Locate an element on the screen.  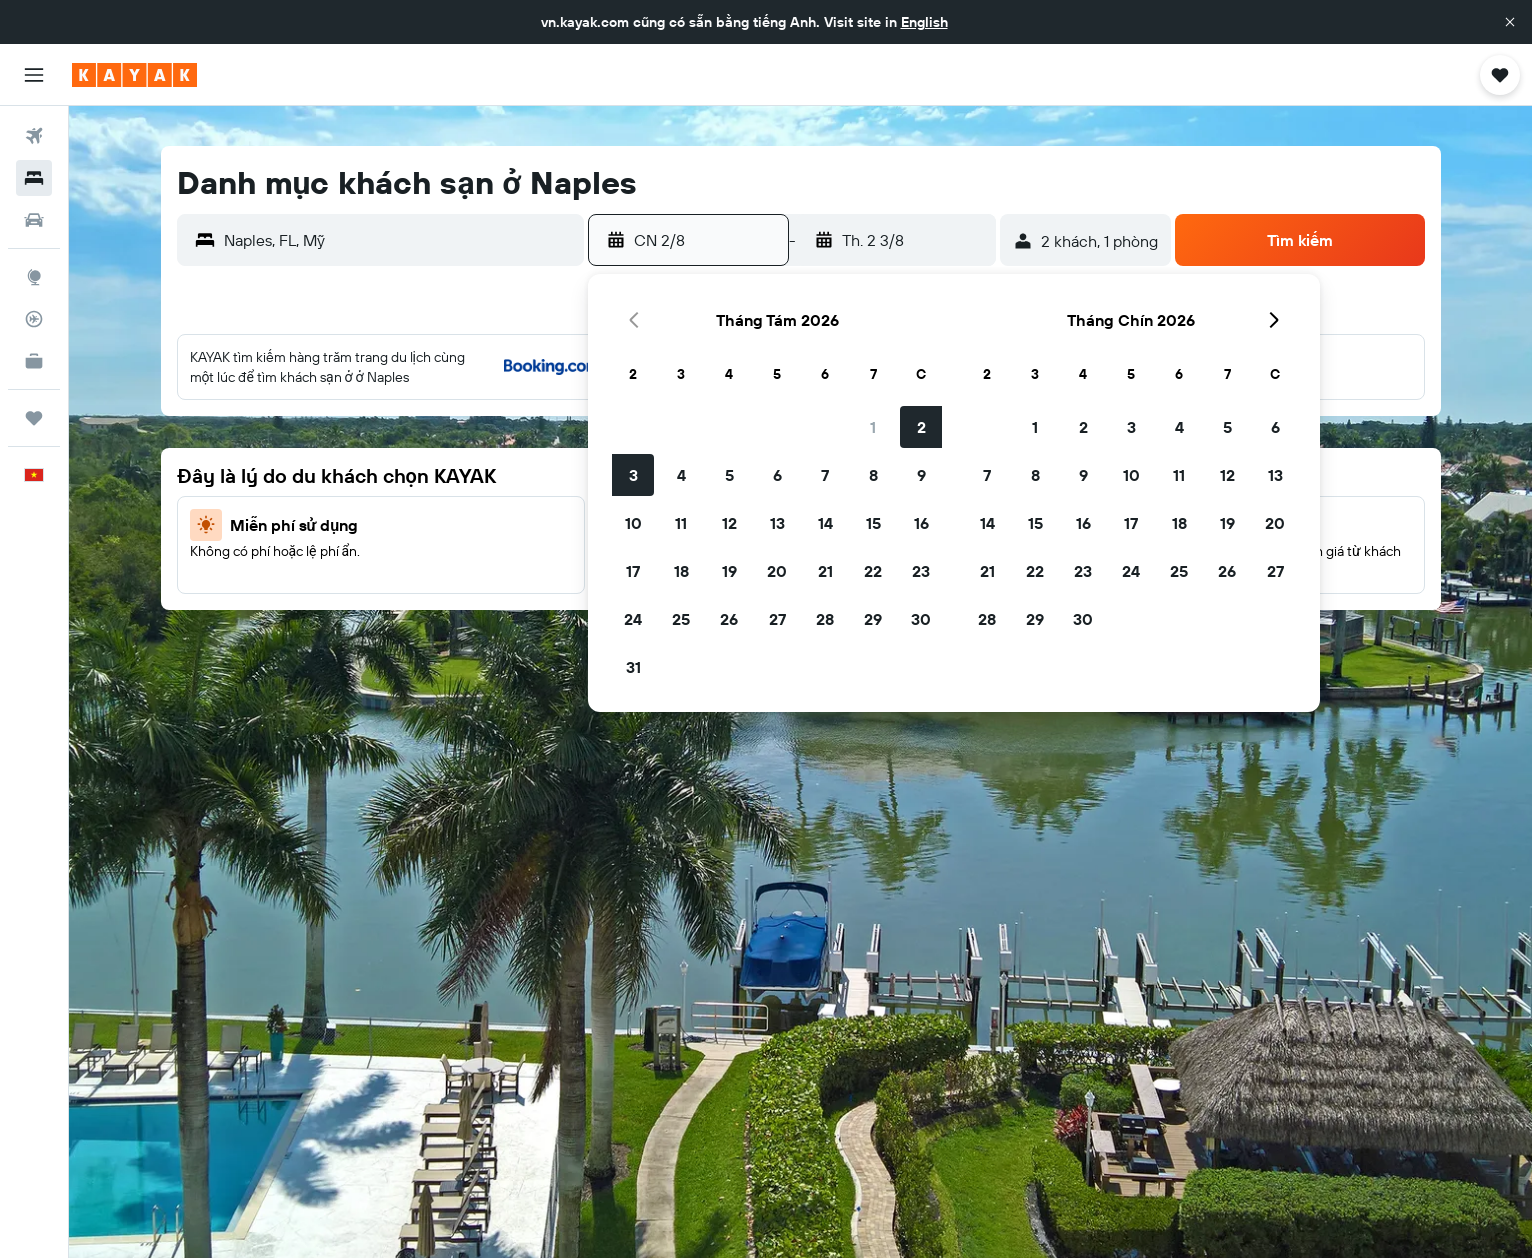
30 [button] is located at coordinates (921, 619).